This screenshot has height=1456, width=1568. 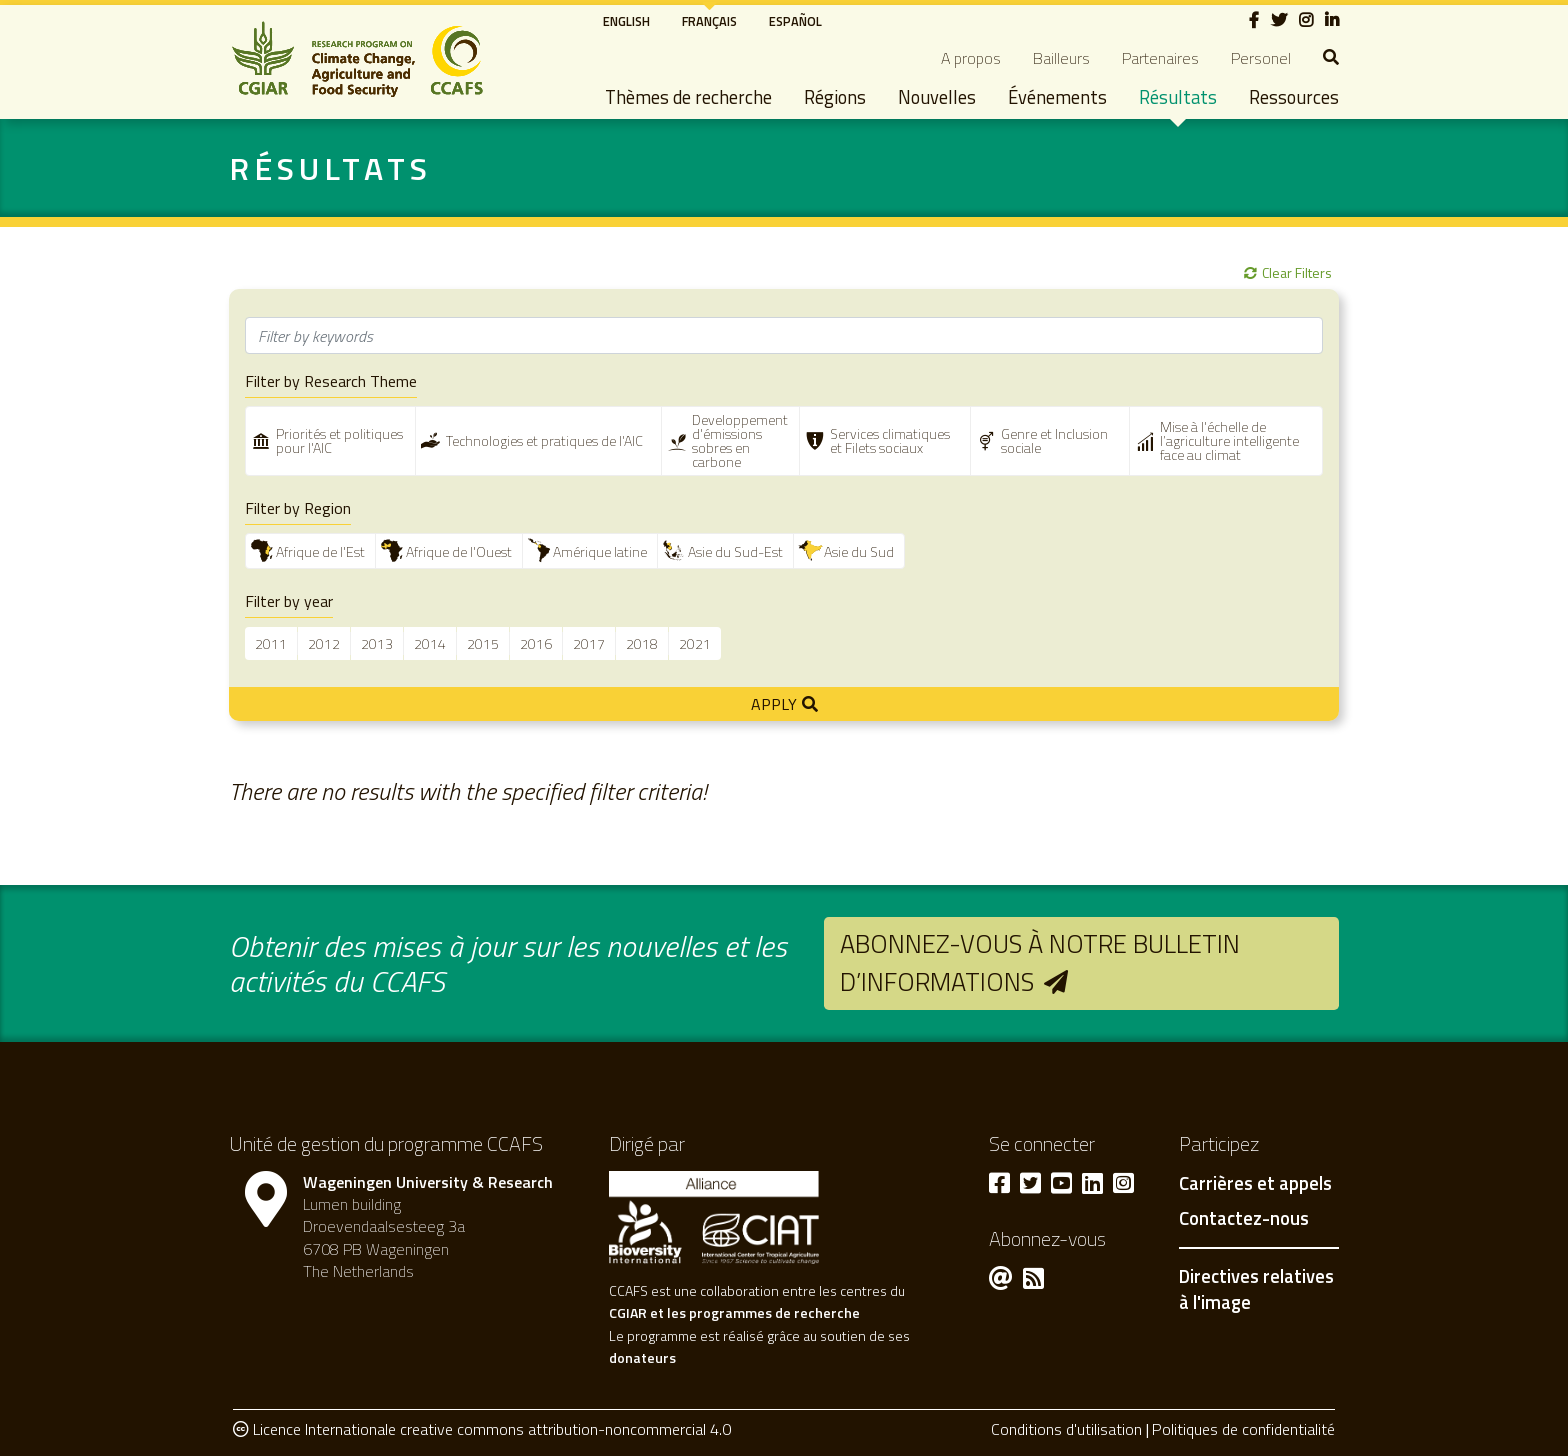 What do you see at coordinates (890, 440) in the screenshot?
I see `Services climatiques et Filets sociaux` at bounding box center [890, 440].